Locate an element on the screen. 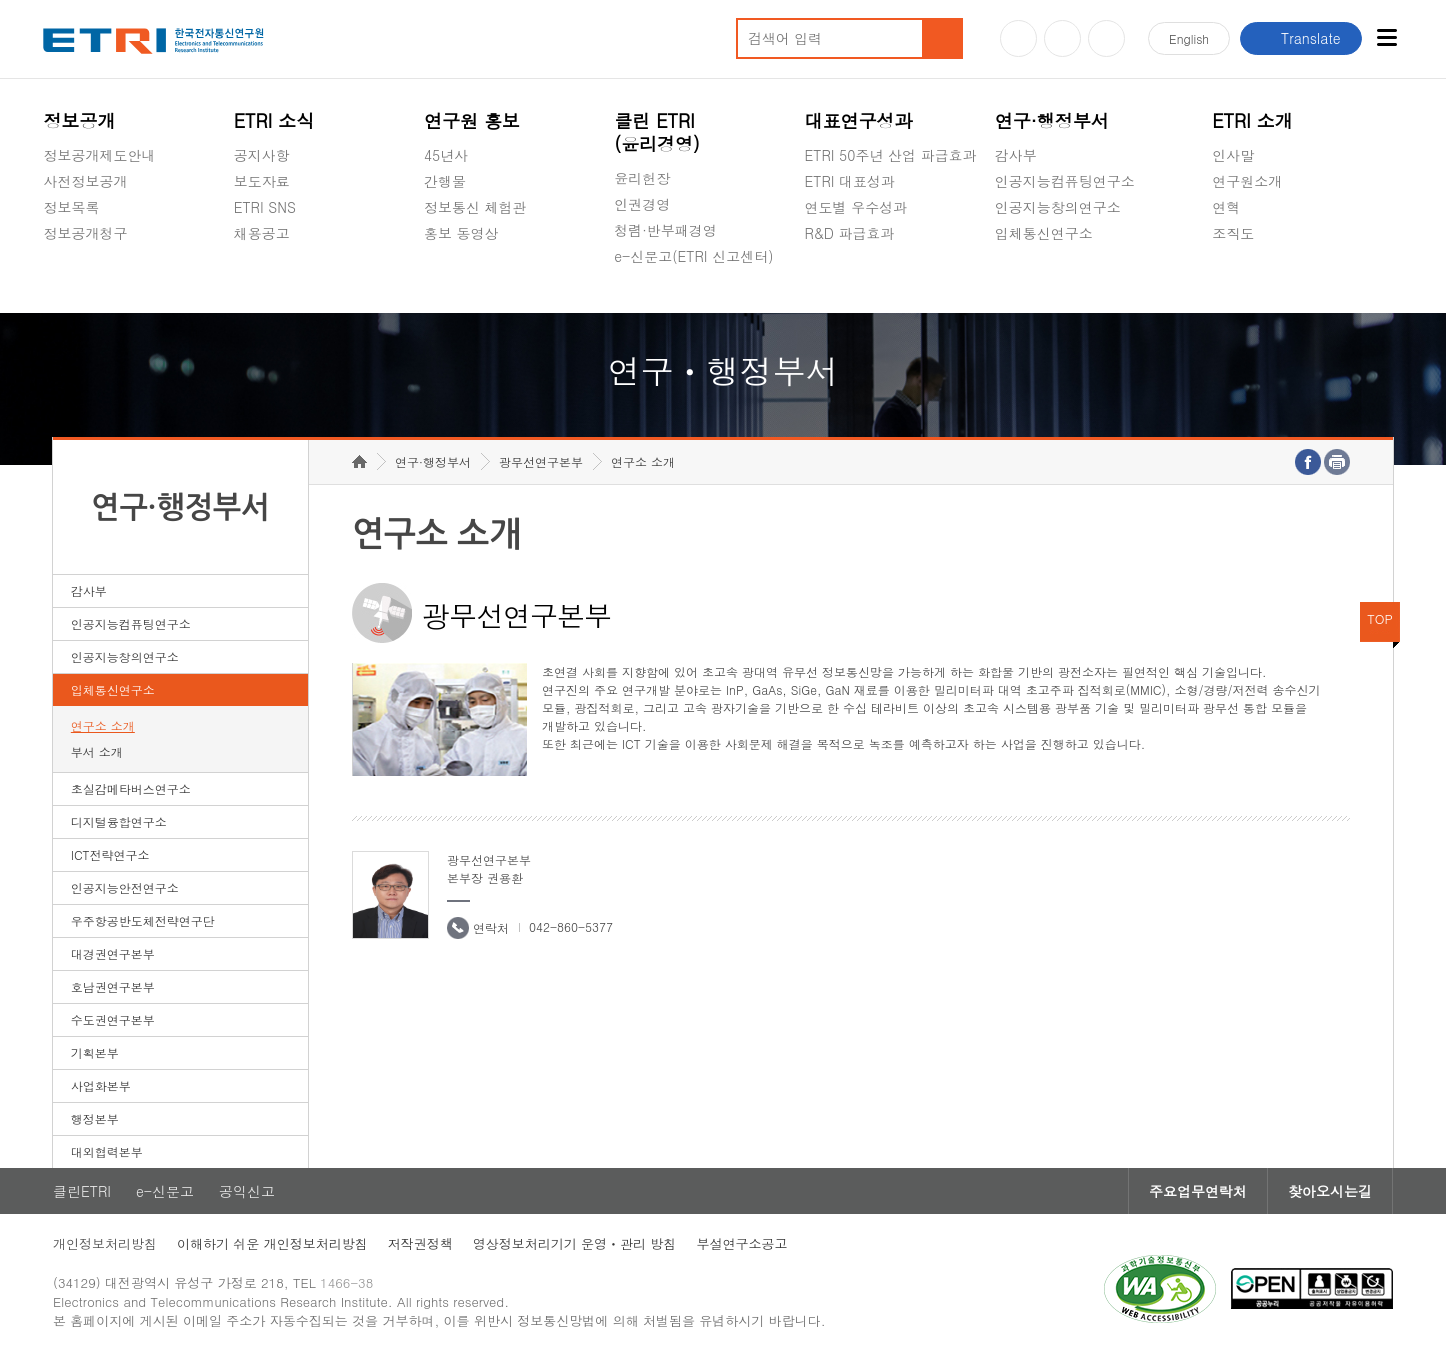  연구소 소개 is located at coordinates (103, 725).